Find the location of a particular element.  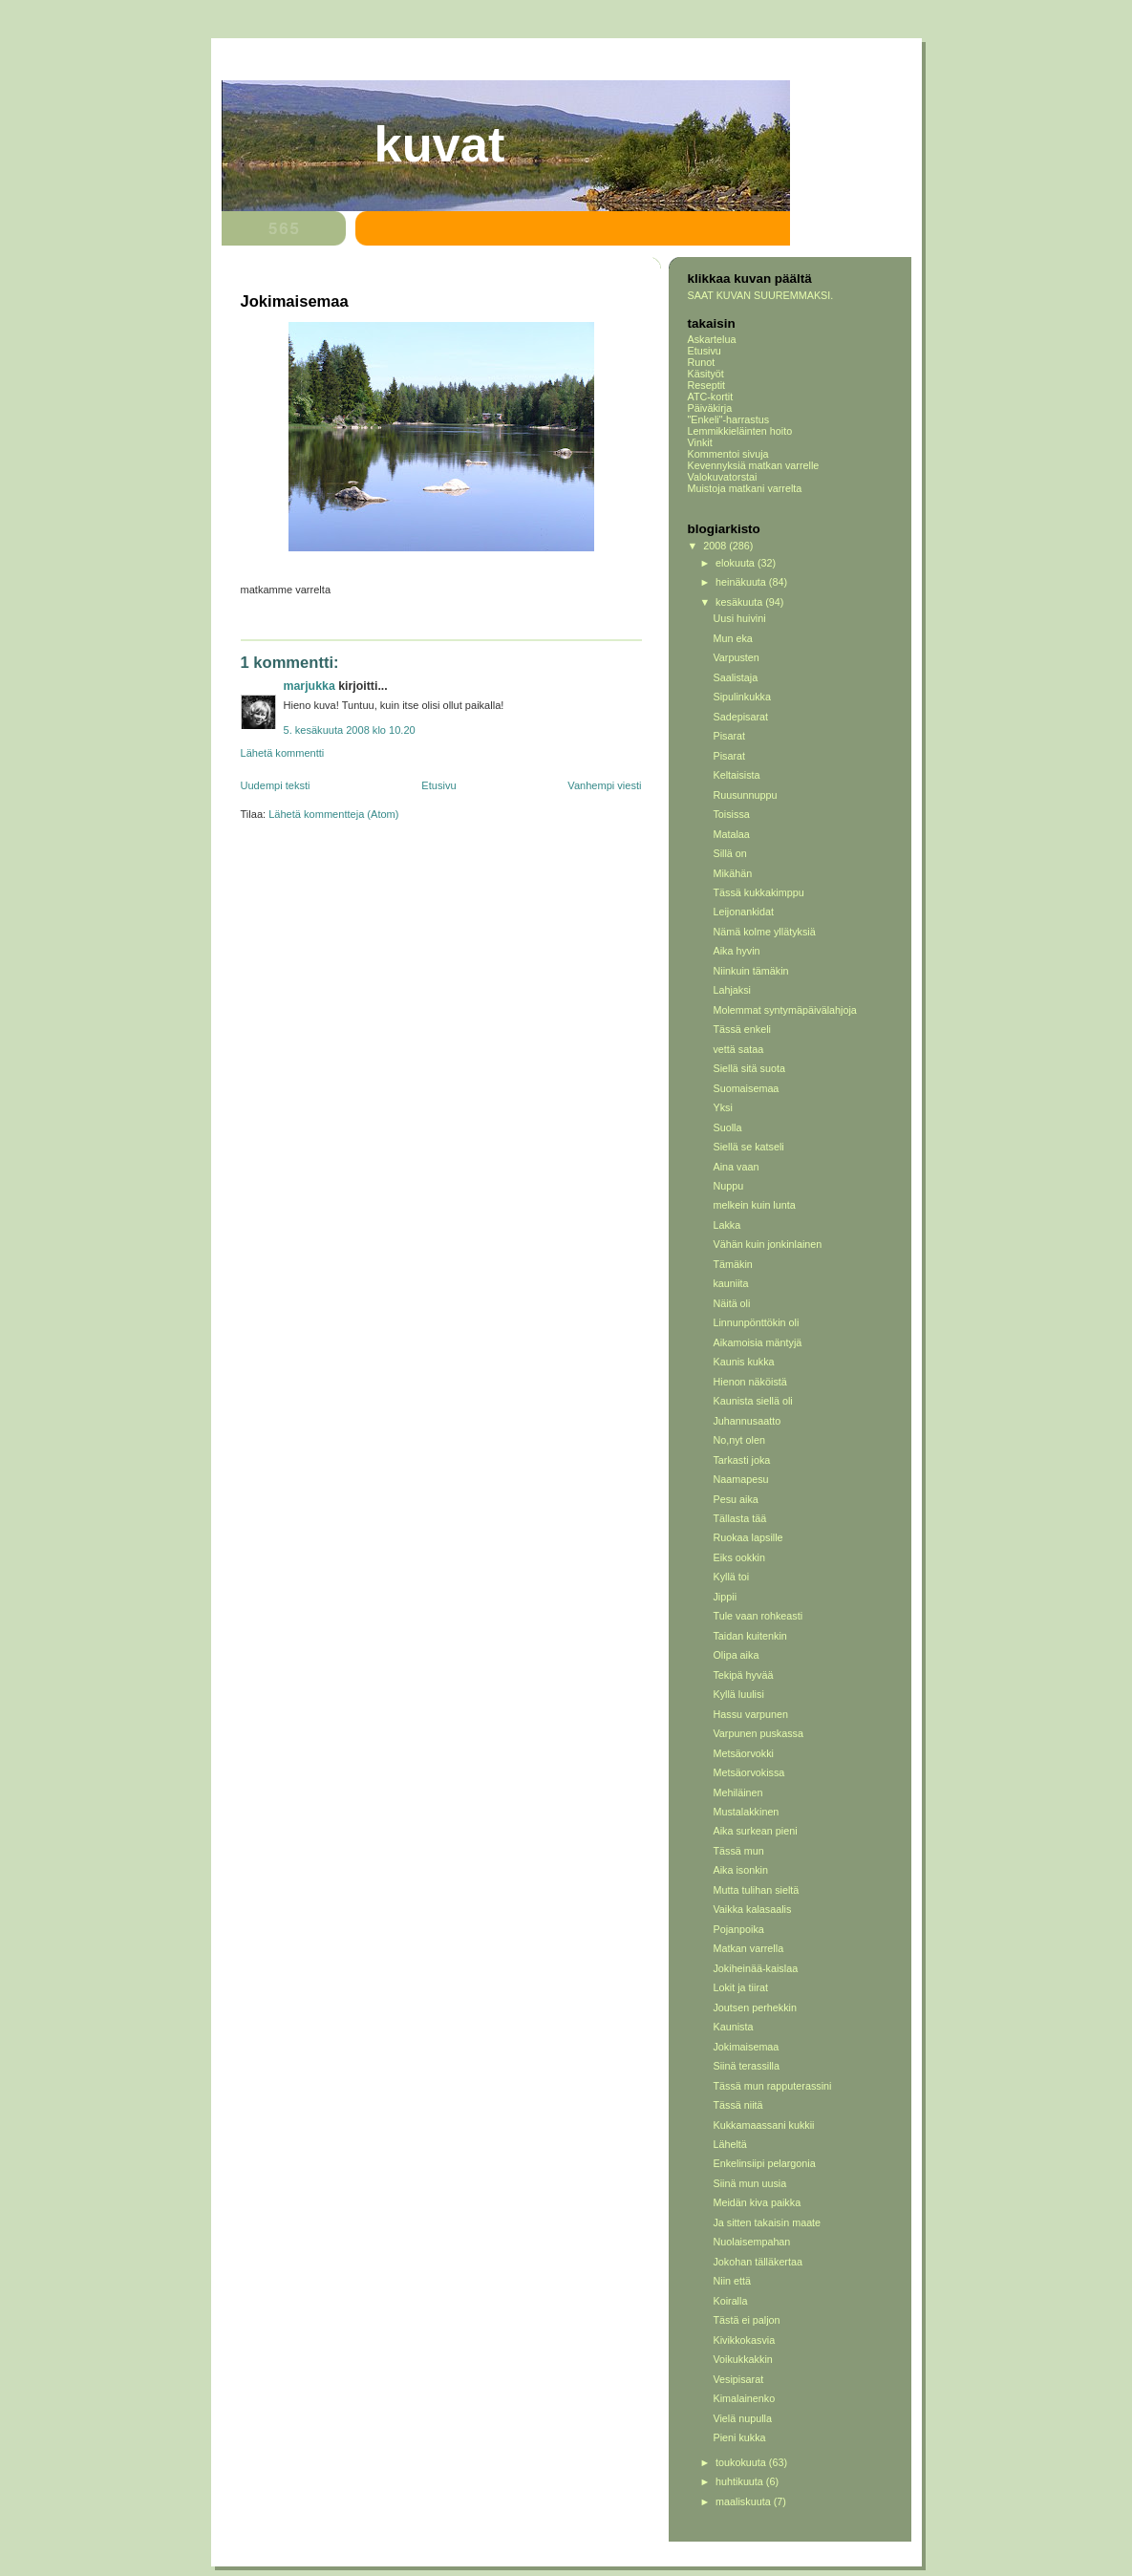

Tässä enkeli is located at coordinates (742, 1029).